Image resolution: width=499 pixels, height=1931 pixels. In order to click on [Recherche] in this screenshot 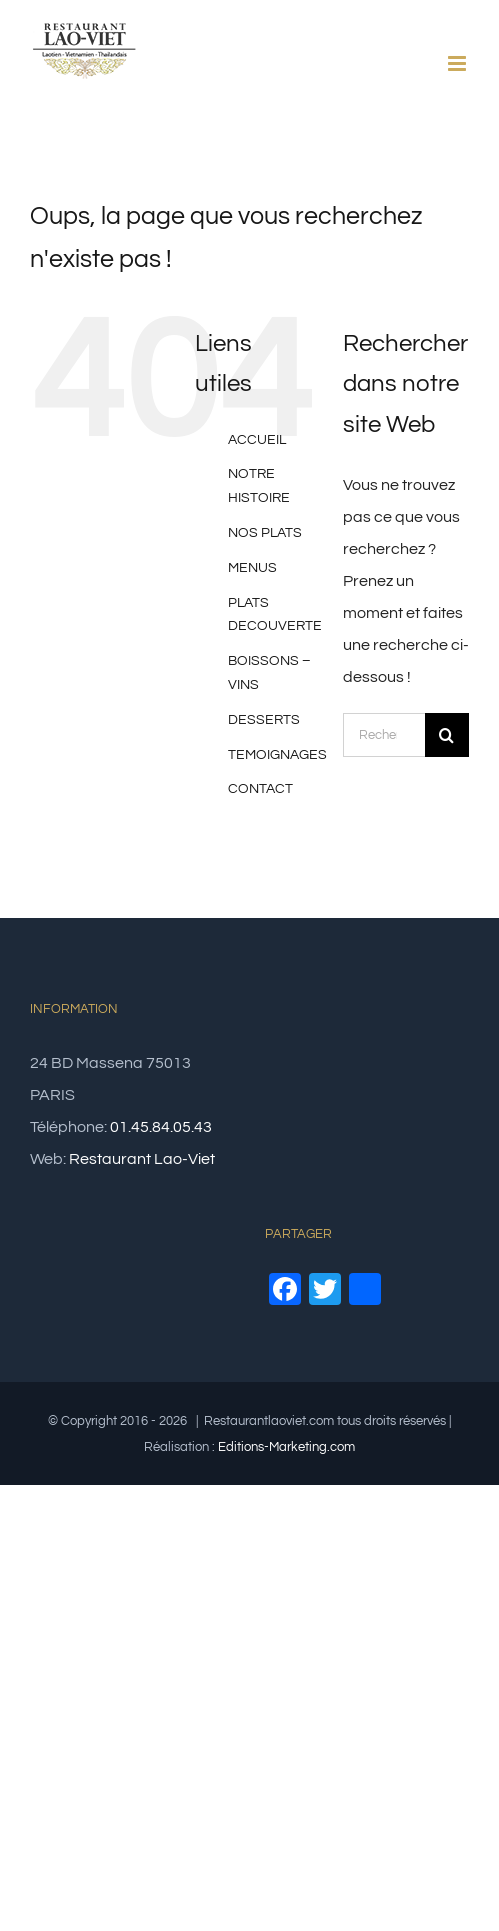, I will do `click(447, 735)`.